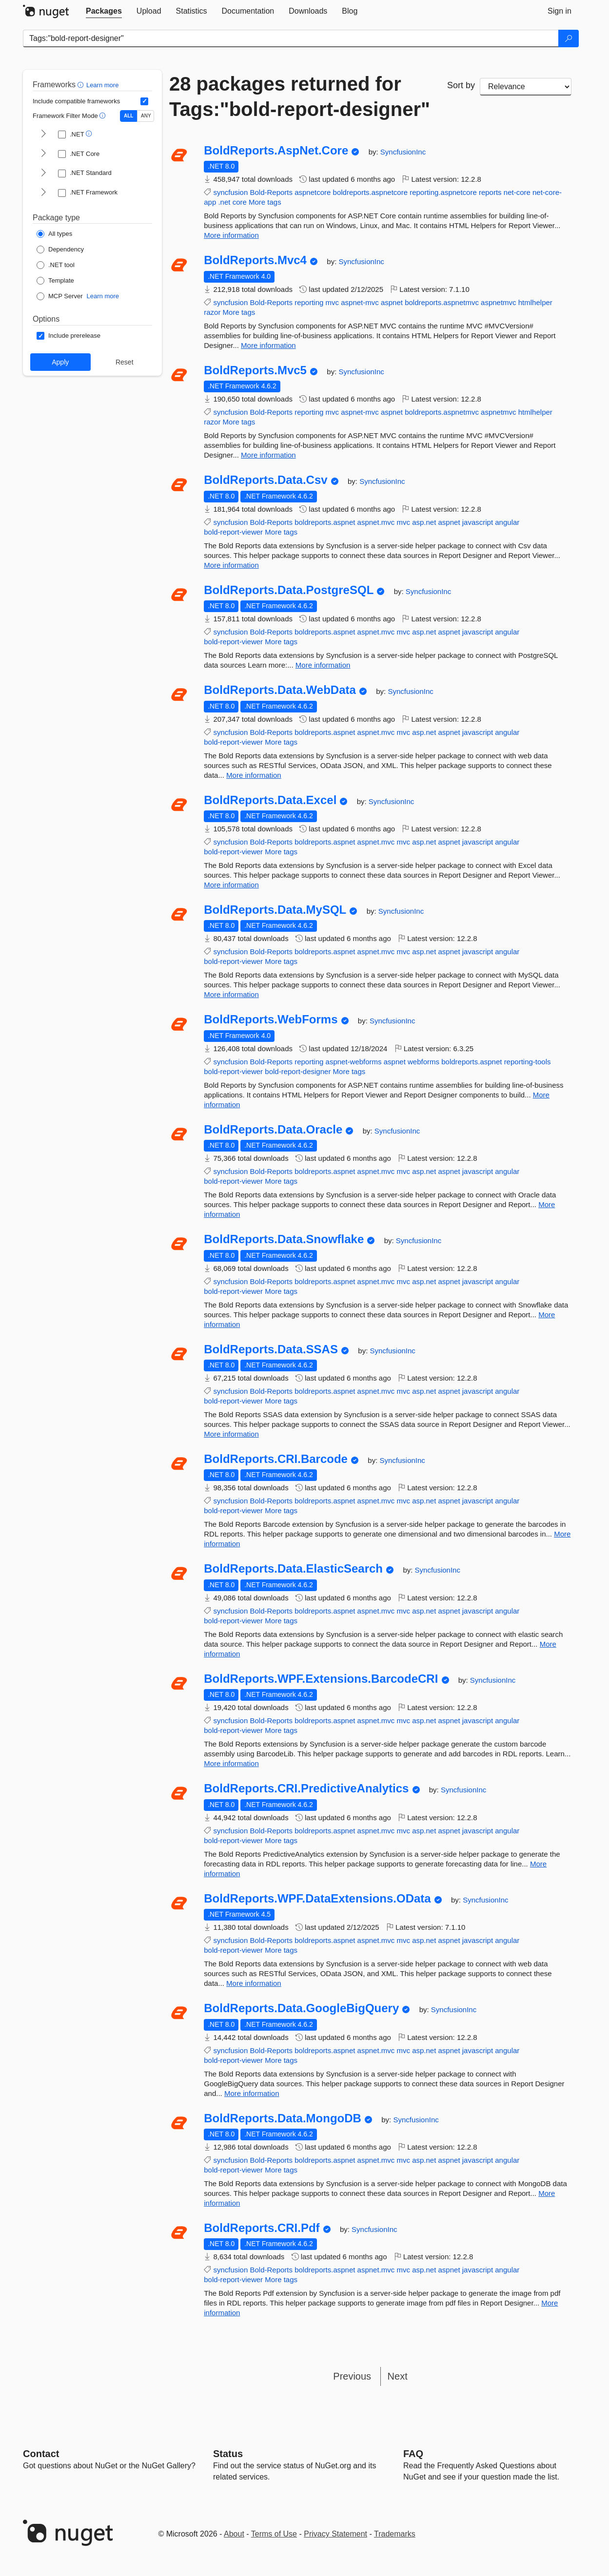 Image resolution: width=609 pixels, height=2576 pixels. Describe the element at coordinates (55, 280) in the screenshot. I see `[Package Type: Template]` at that location.